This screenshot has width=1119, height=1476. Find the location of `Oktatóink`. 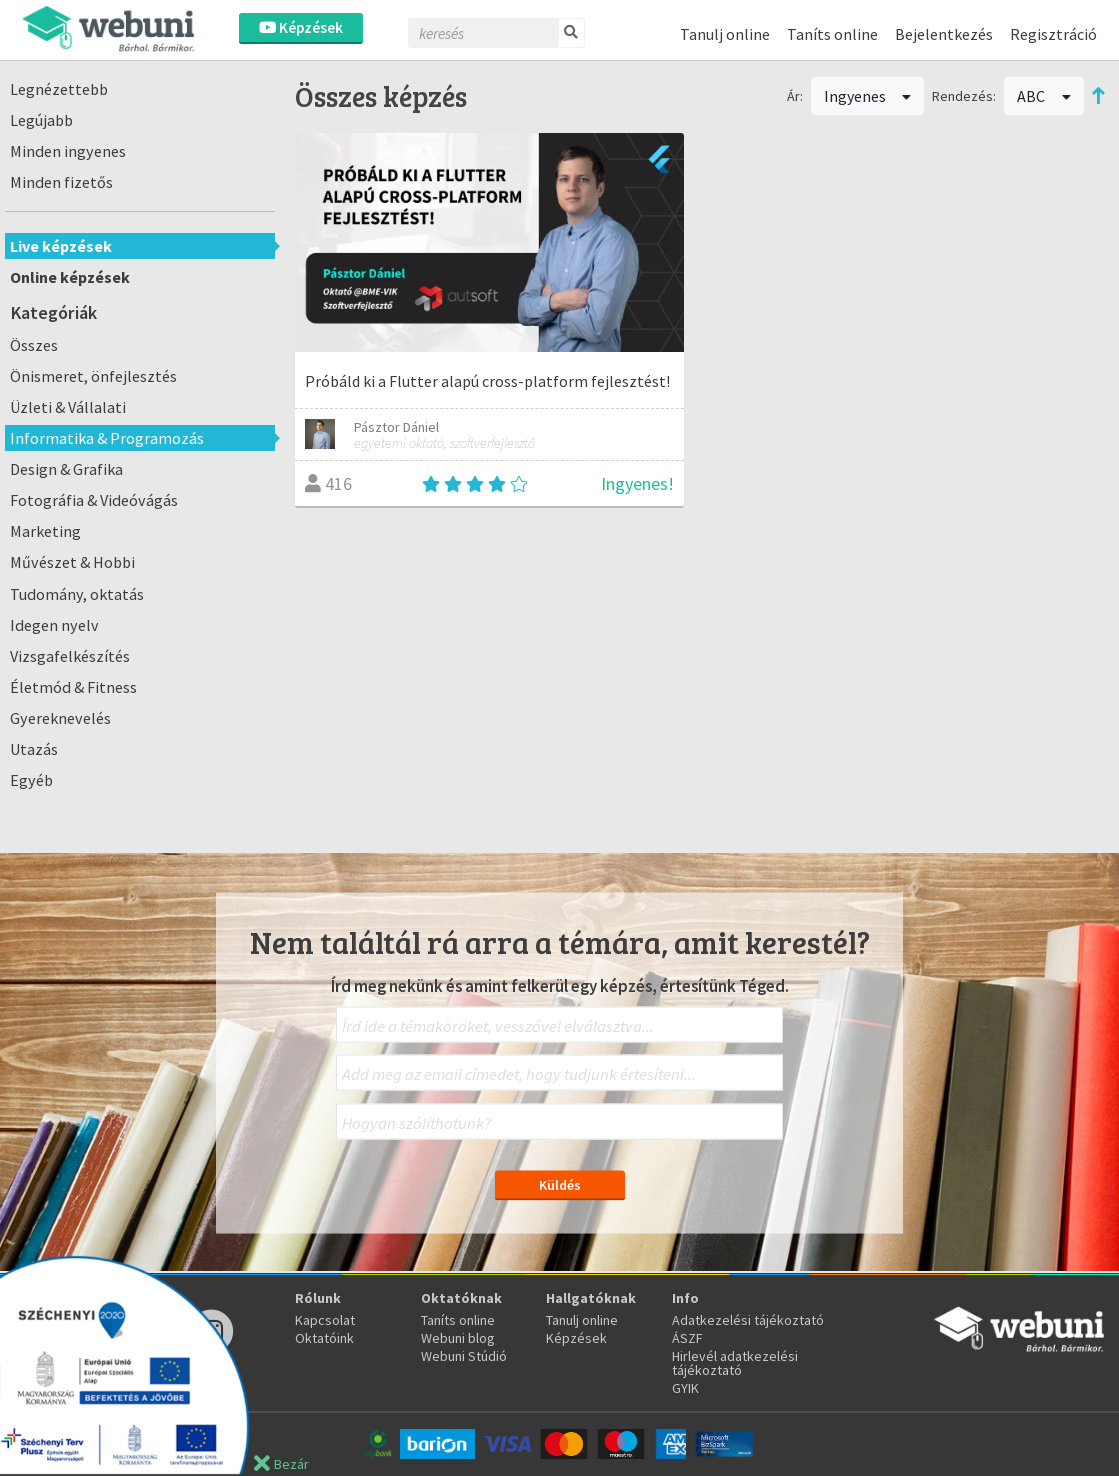

Oktatóink is located at coordinates (324, 1338).